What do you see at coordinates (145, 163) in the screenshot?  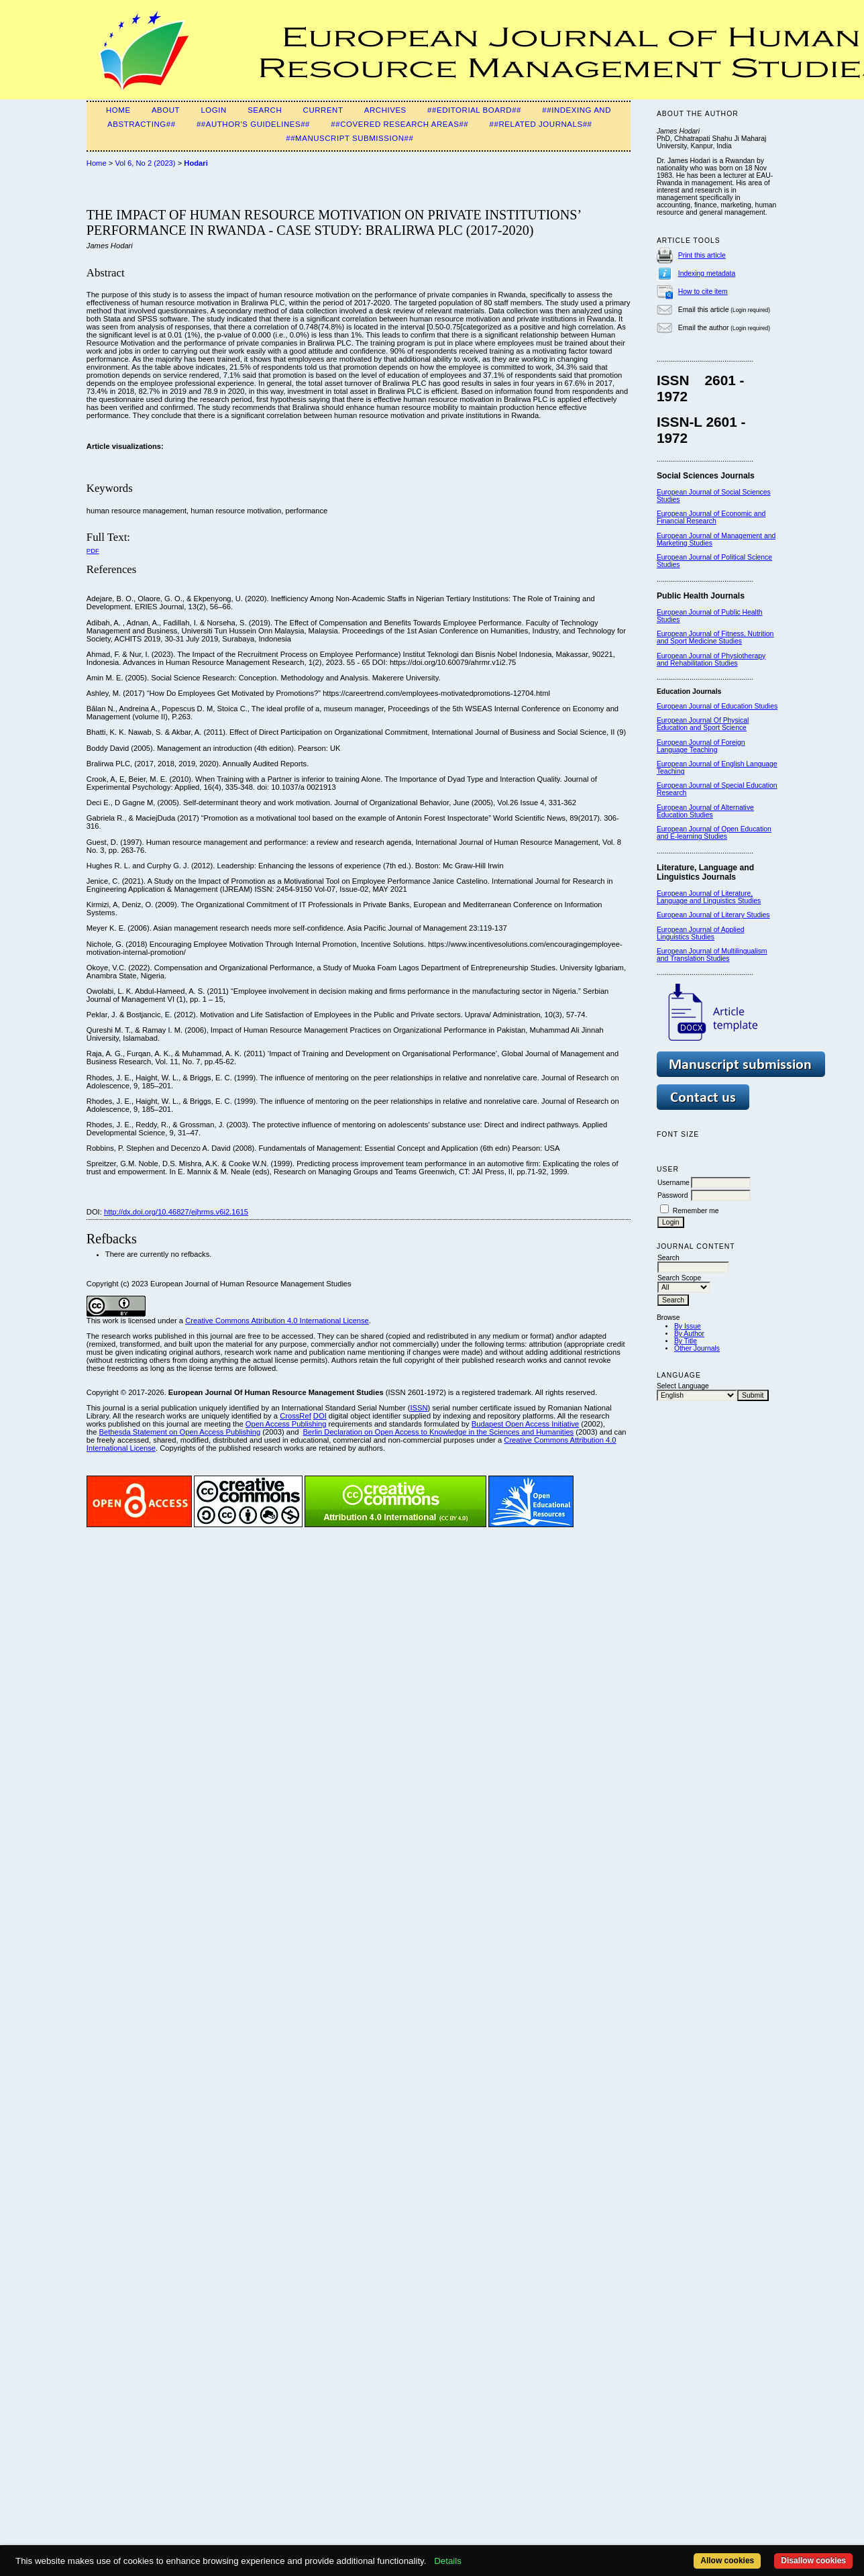 I see `Vol 6, No 2 (2023)` at bounding box center [145, 163].